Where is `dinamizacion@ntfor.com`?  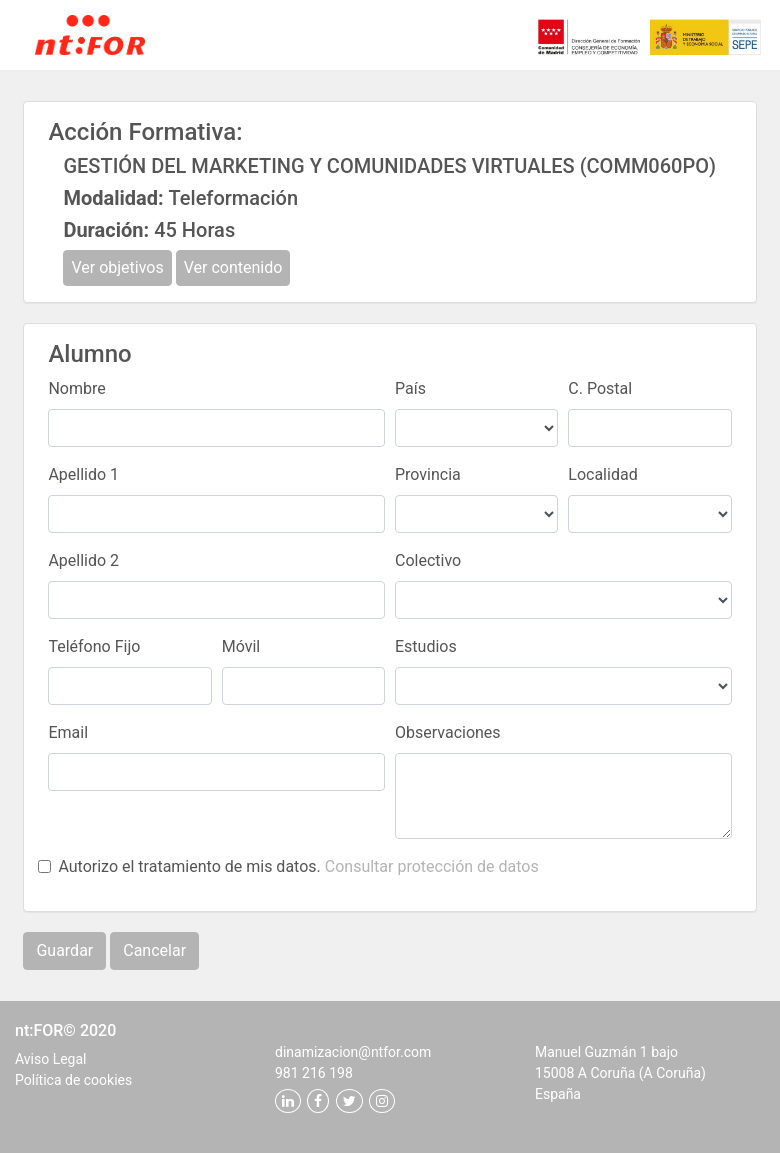 dinamizacion@ntfor.com is located at coordinates (353, 1052).